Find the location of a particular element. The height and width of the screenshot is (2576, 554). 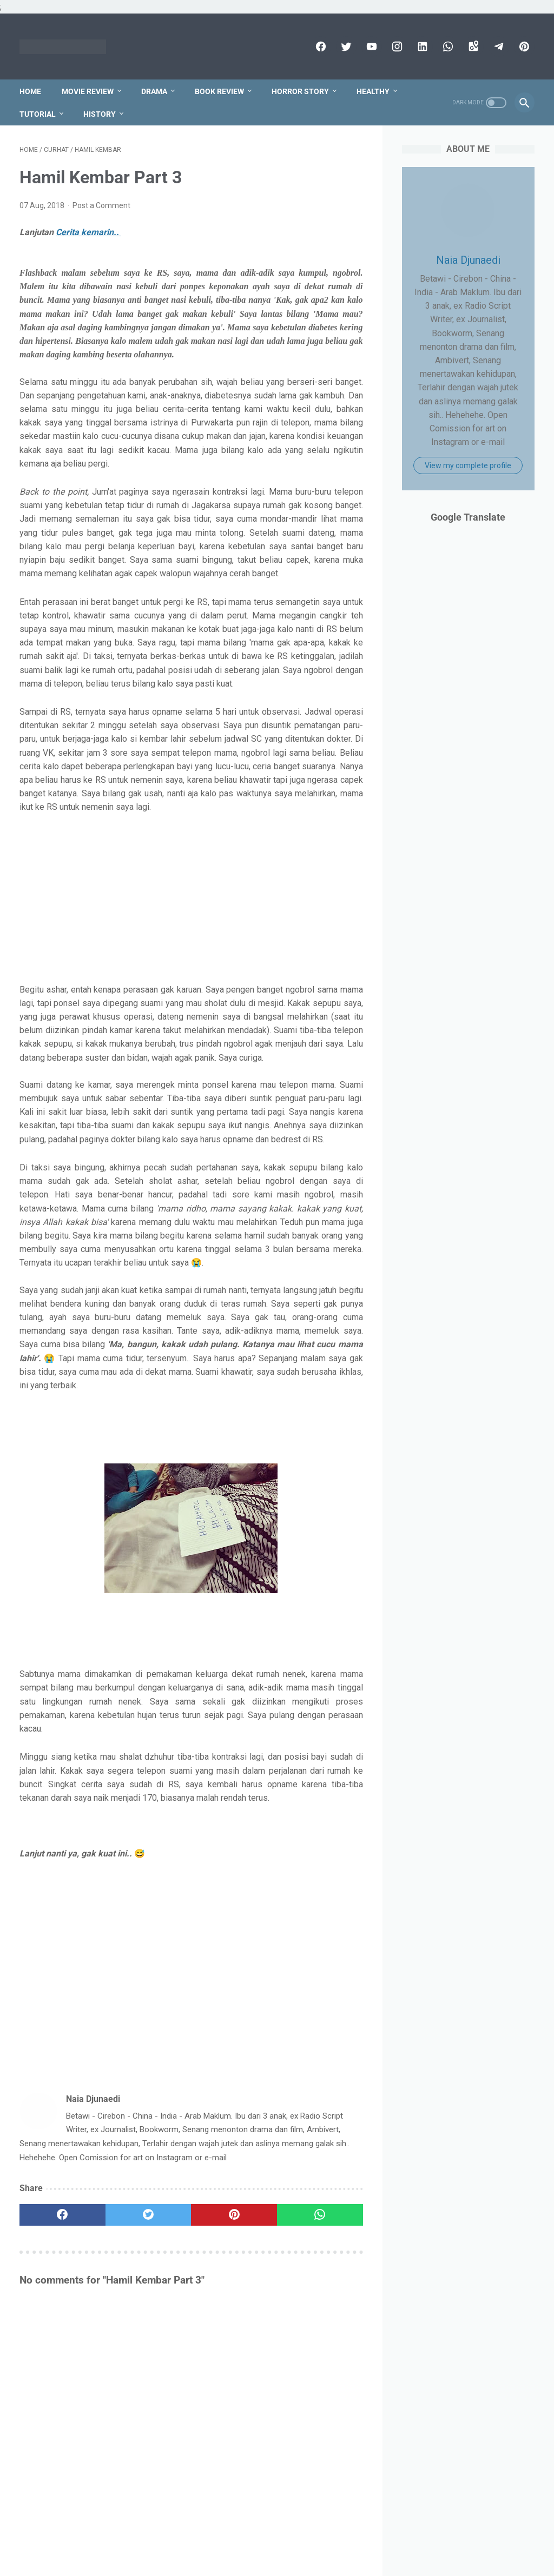

[instagram] is located at coordinates (395, 46).